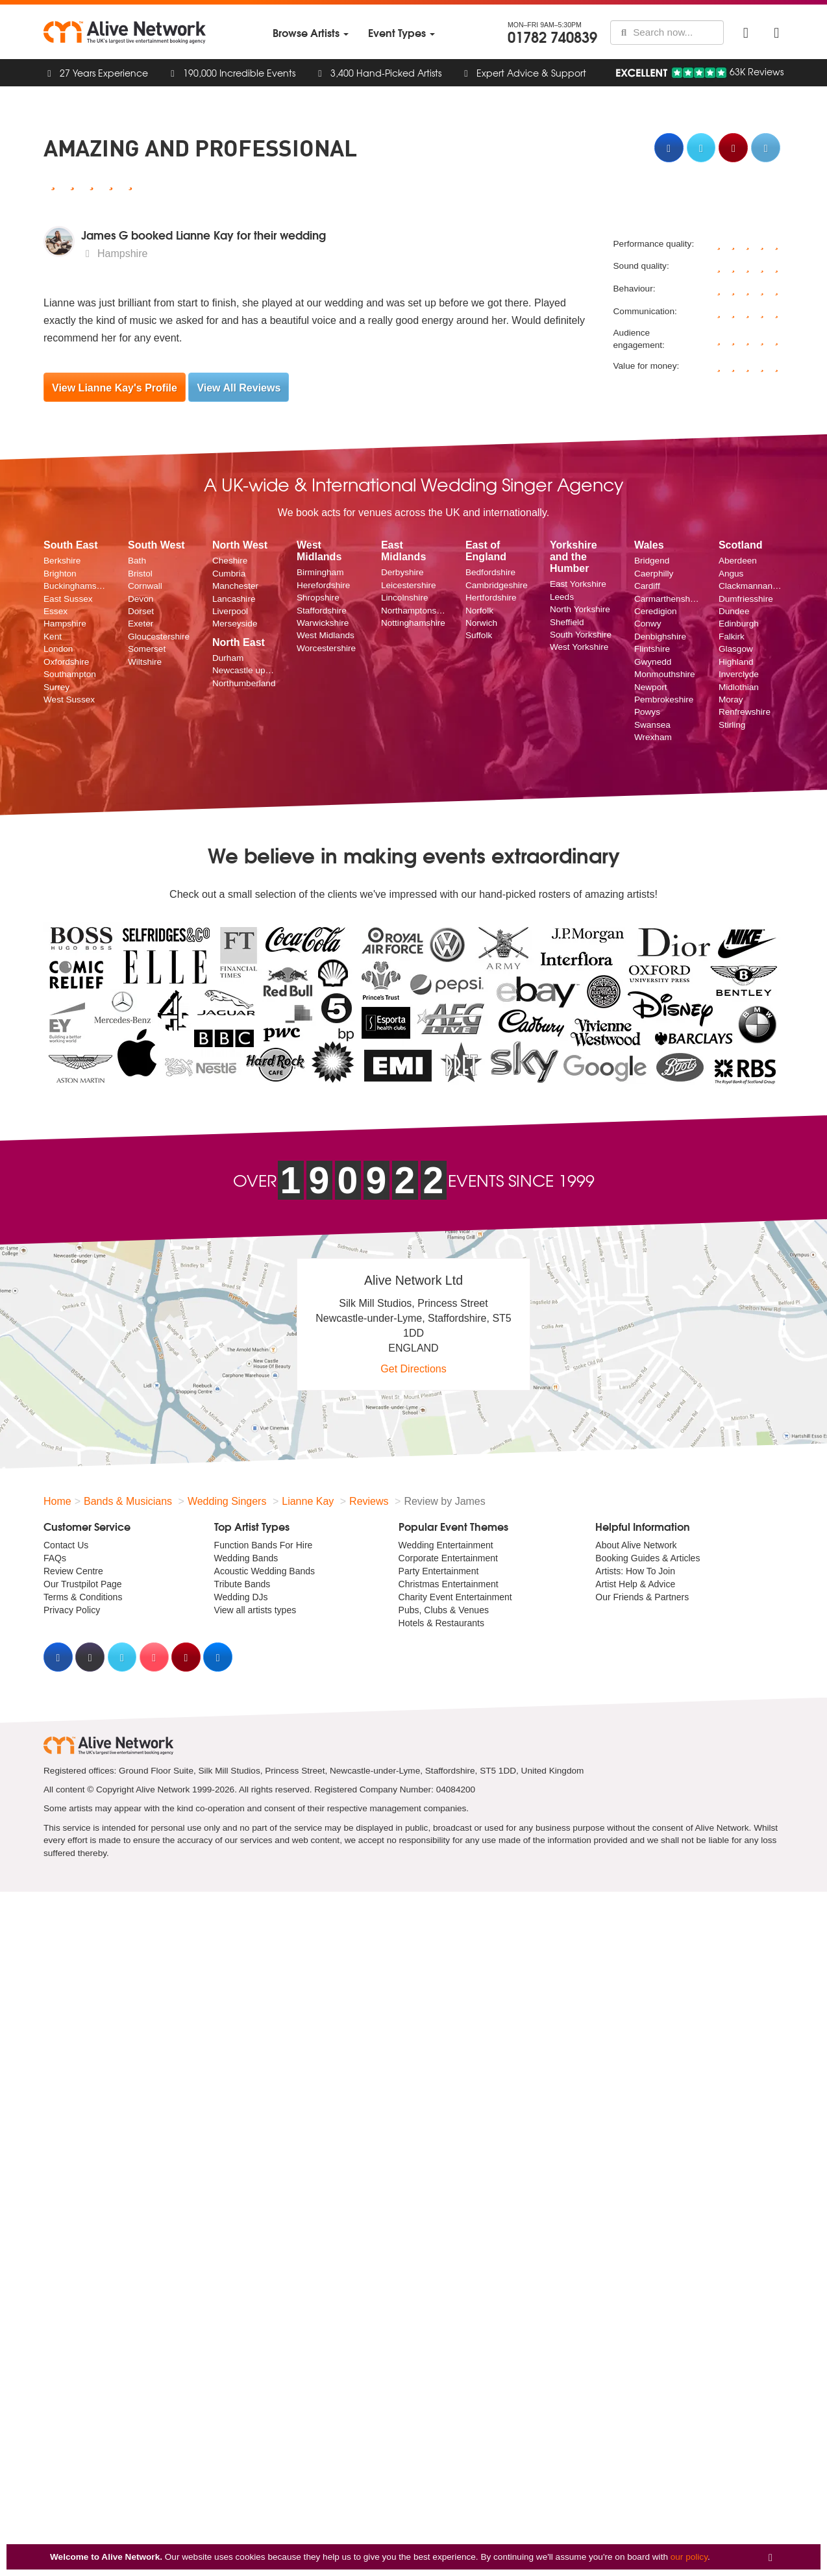 Image resolution: width=827 pixels, height=2576 pixels. I want to click on About Alive Network [menuitem], so click(635, 1545).